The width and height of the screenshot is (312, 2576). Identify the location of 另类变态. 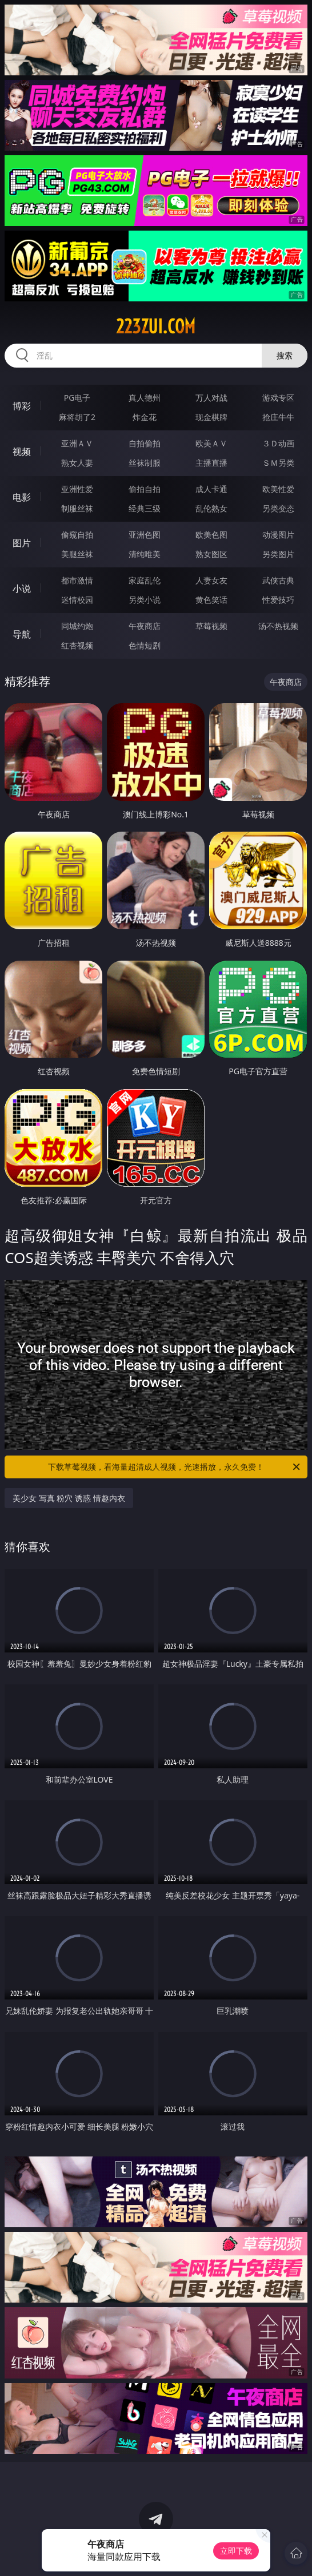
(278, 508).